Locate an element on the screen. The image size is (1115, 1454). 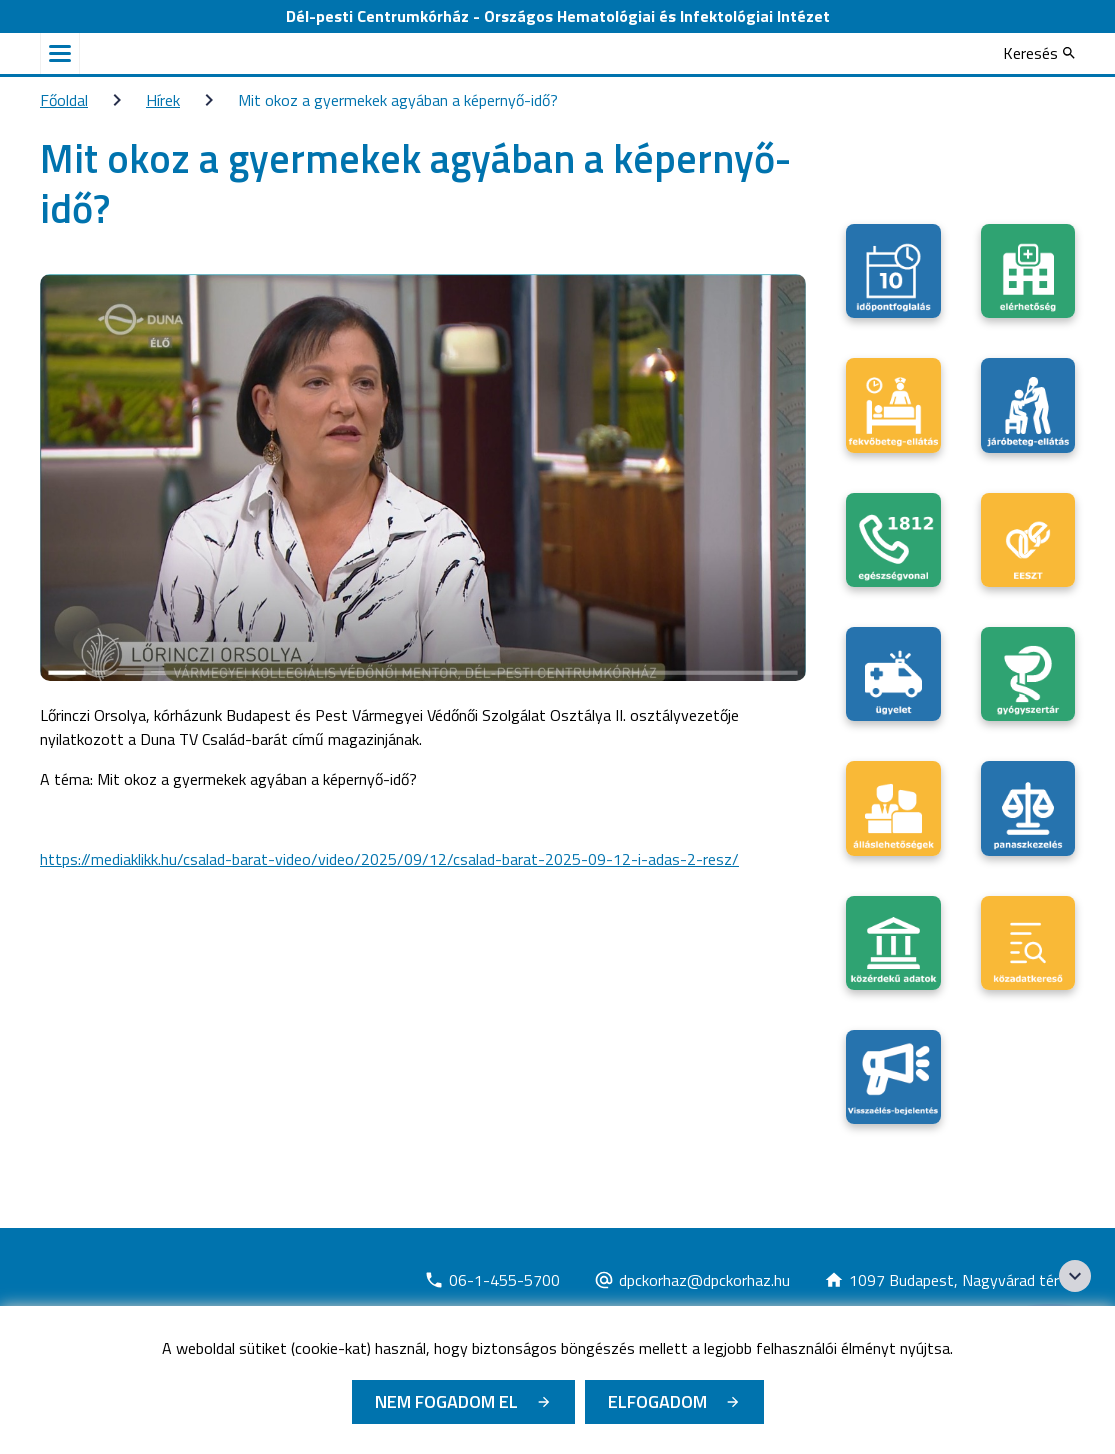
[Széchenyi 2020 logo] is located at coordinates (1075, 1276).